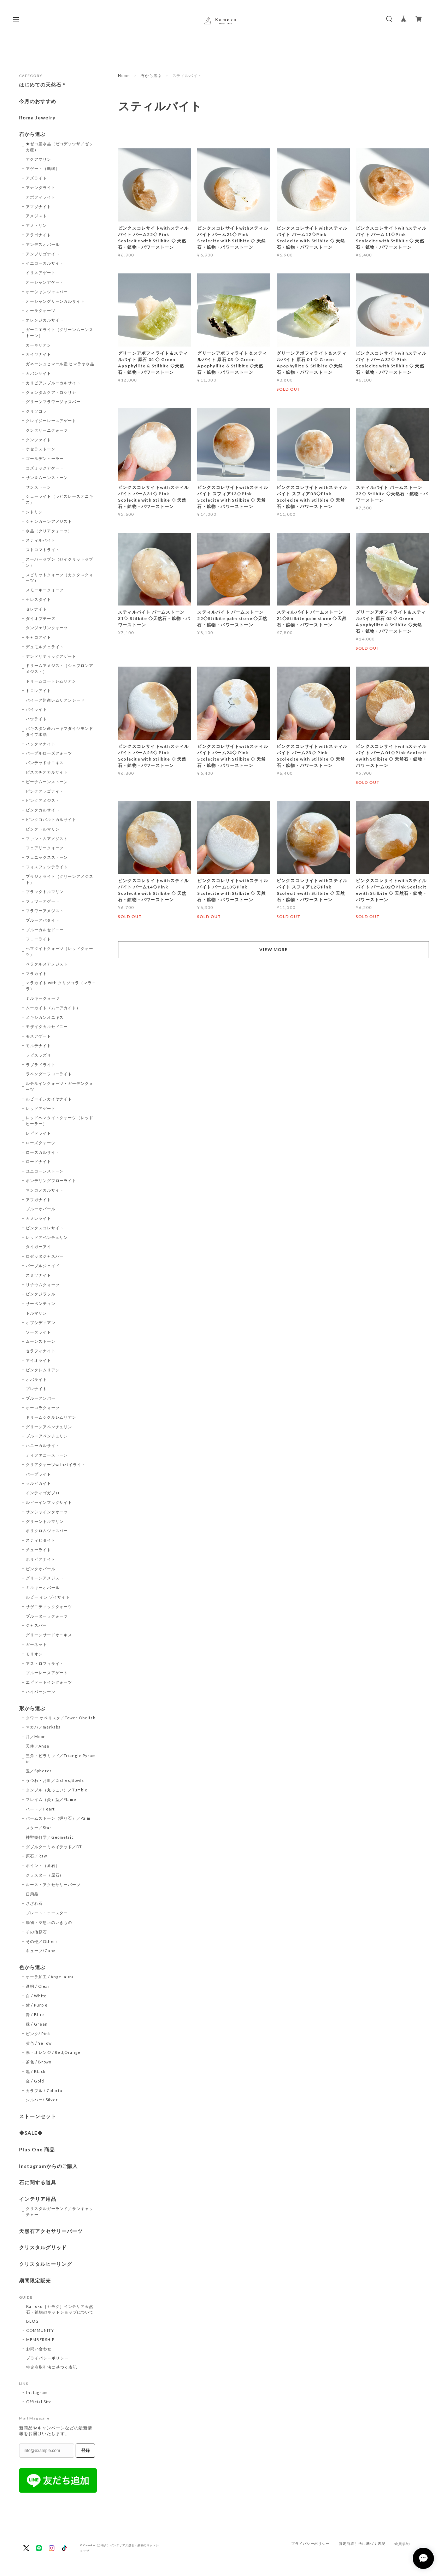 Image resolution: width=441 pixels, height=2576 pixels. What do you see at coordinates (43, 1284) in the screenshot?
I see `リチウムクォーツ` at bounding box center [43, 1284].